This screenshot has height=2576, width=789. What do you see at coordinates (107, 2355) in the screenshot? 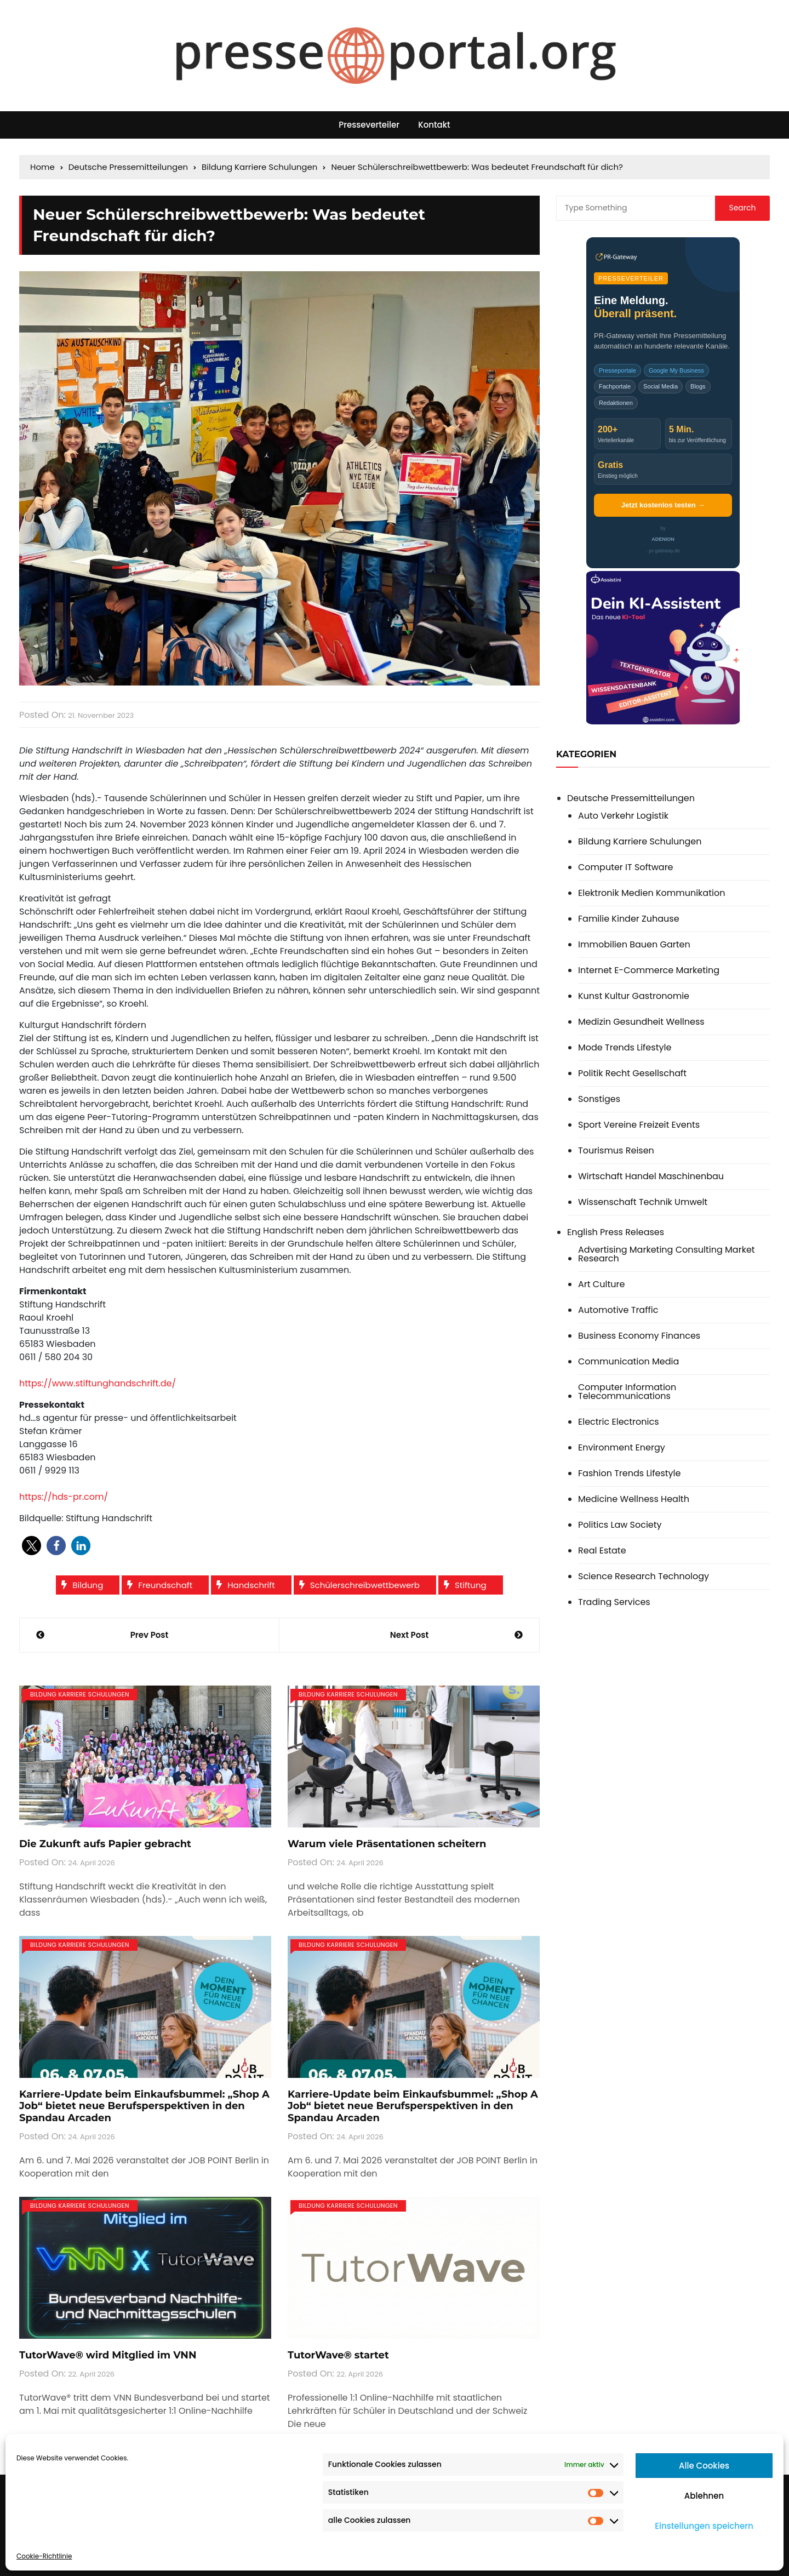
I see `TutorWave® wird Mitglied im VNN` at bounding box center [107, 2355].